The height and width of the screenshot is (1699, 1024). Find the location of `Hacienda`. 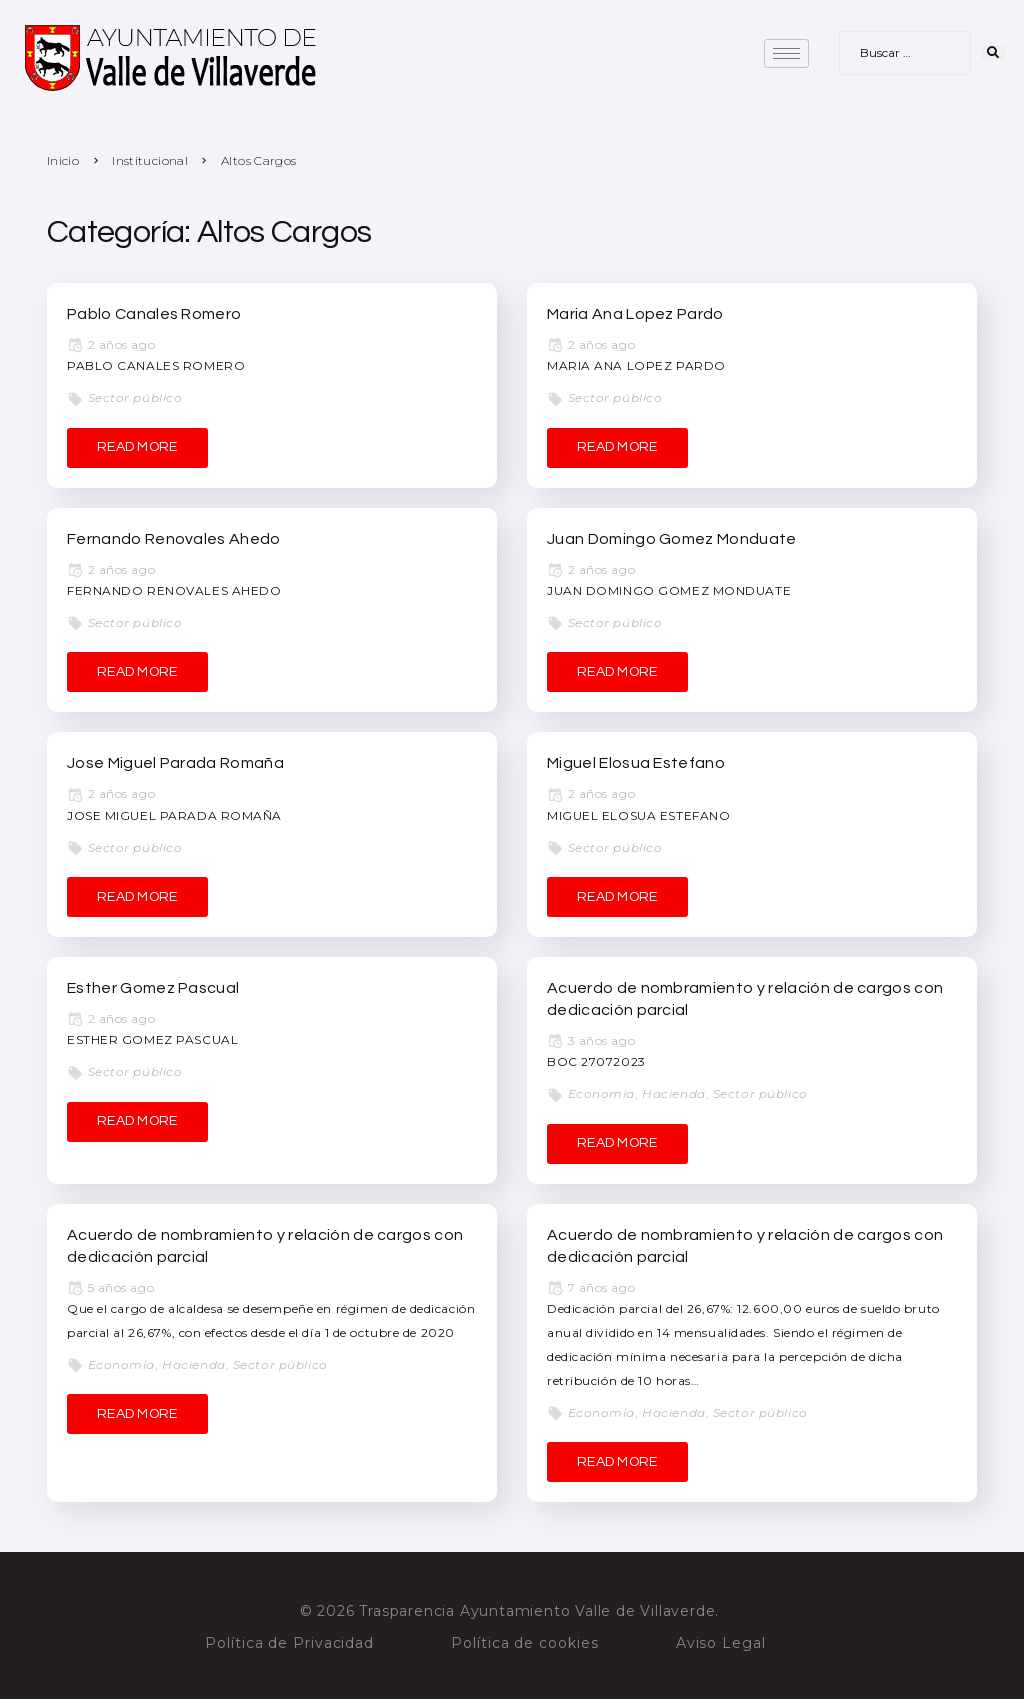

Hacienda is located at coordinates (673, 1093).